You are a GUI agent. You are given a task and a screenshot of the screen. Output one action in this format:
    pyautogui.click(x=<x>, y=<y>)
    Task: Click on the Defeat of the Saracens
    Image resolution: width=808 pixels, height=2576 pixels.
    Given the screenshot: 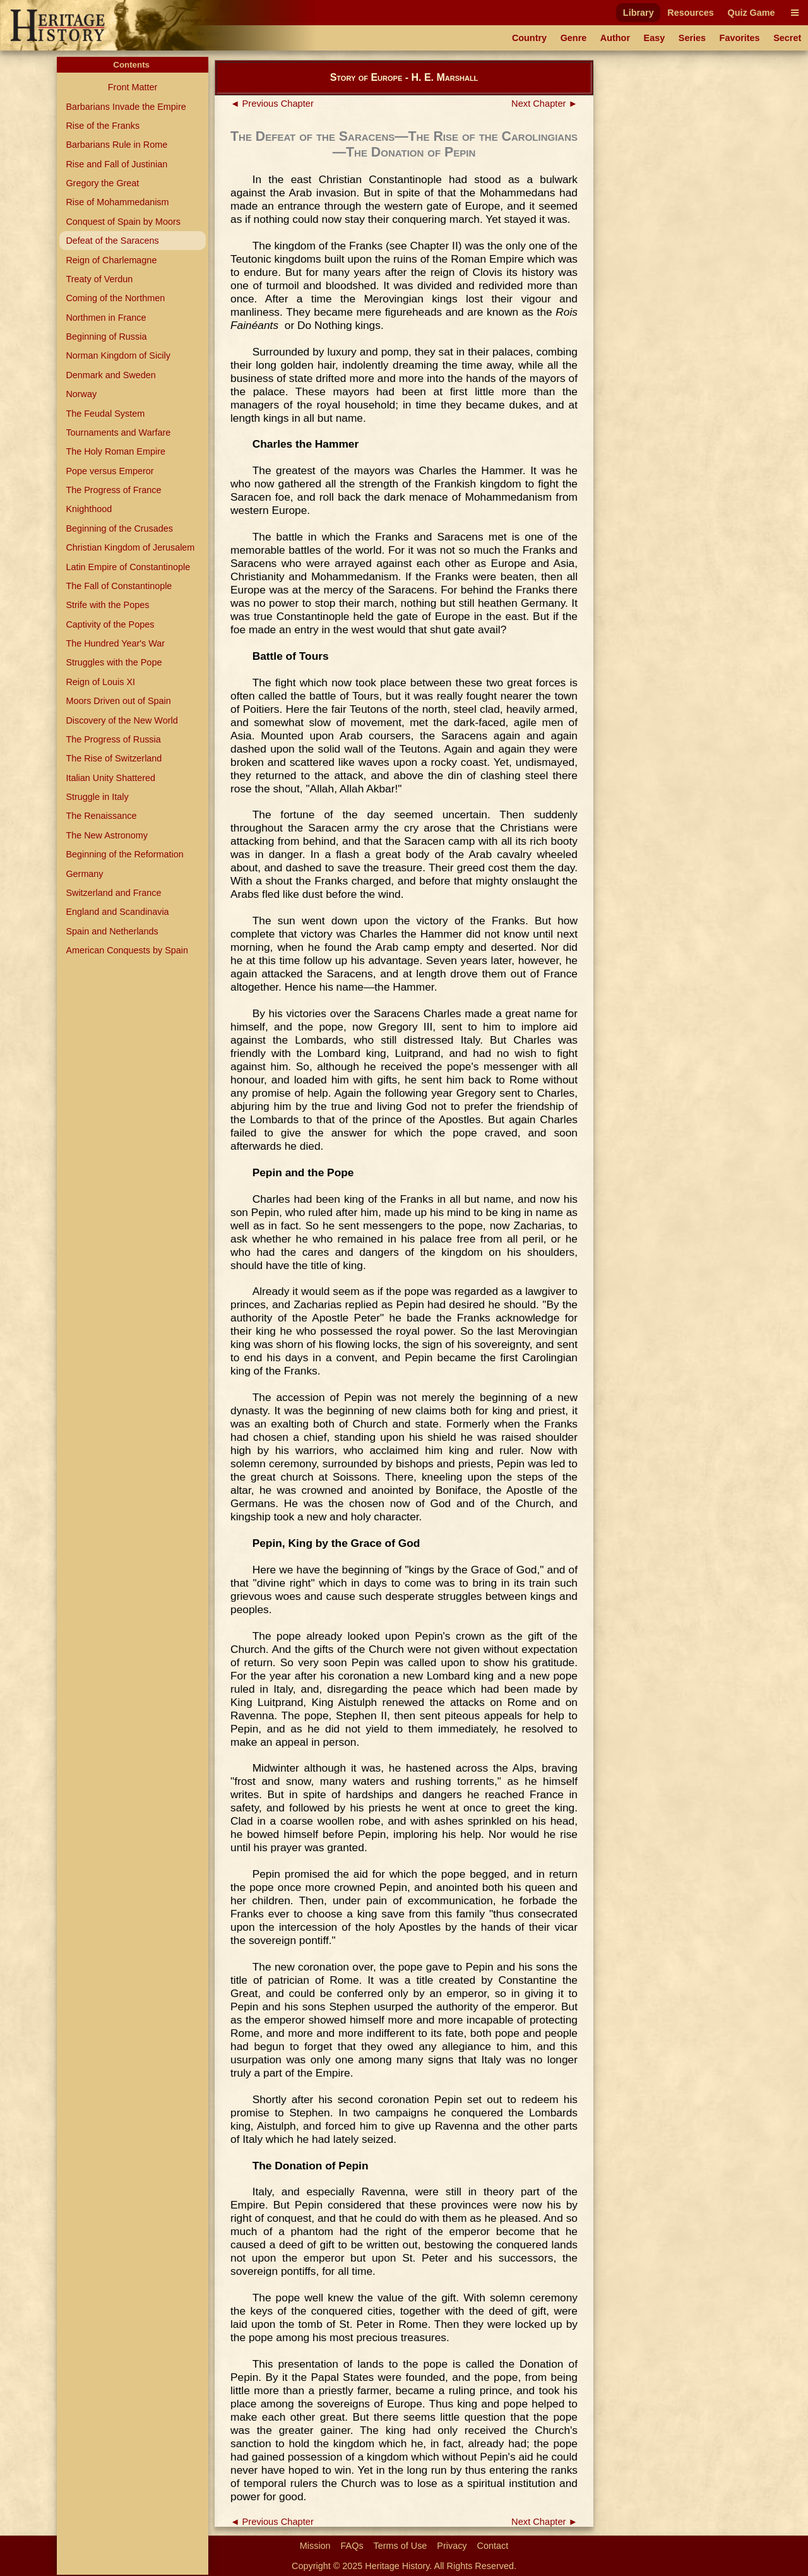 What is the action you would take?
    pyautogui.click(x=112, y=241)
    